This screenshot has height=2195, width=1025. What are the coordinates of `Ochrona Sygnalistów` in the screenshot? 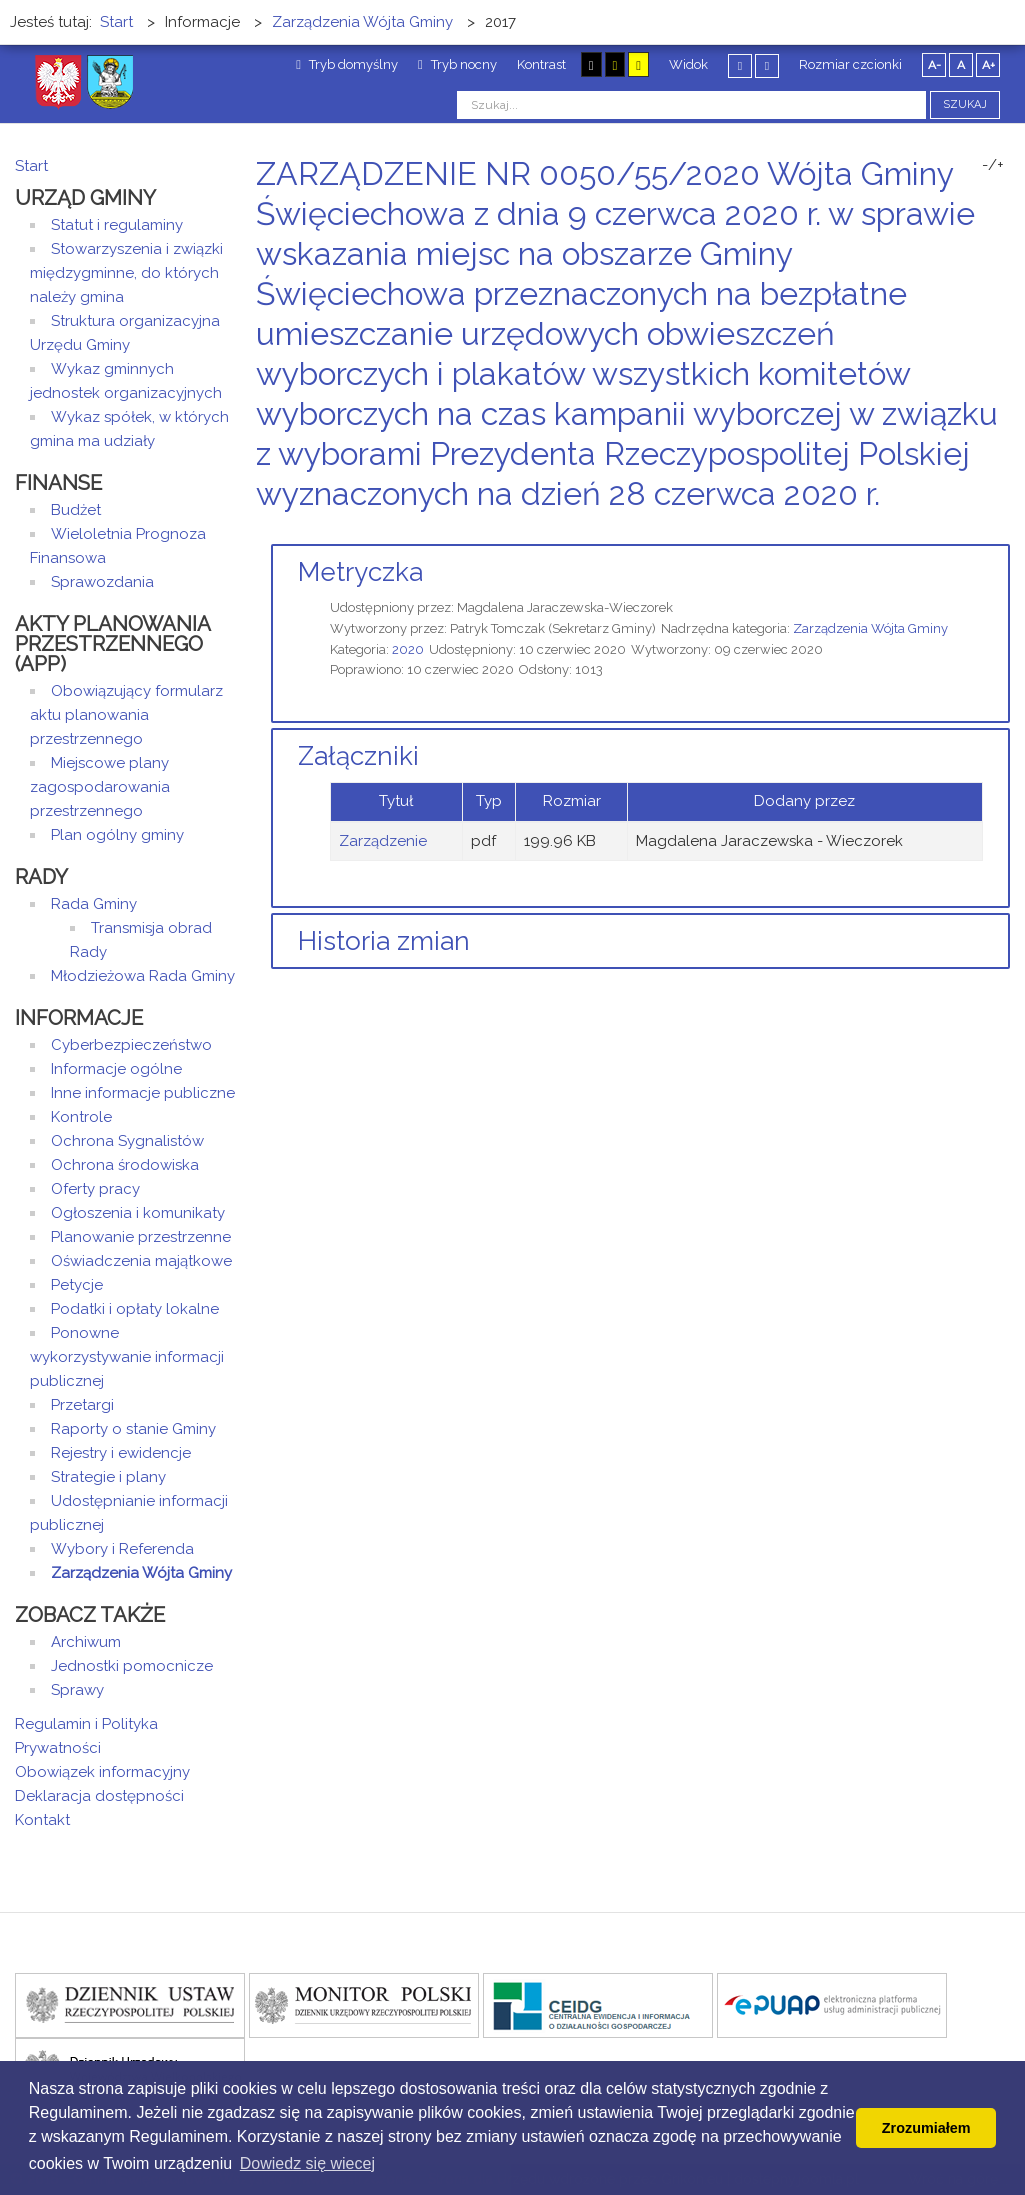 It's located at (127, 1141).